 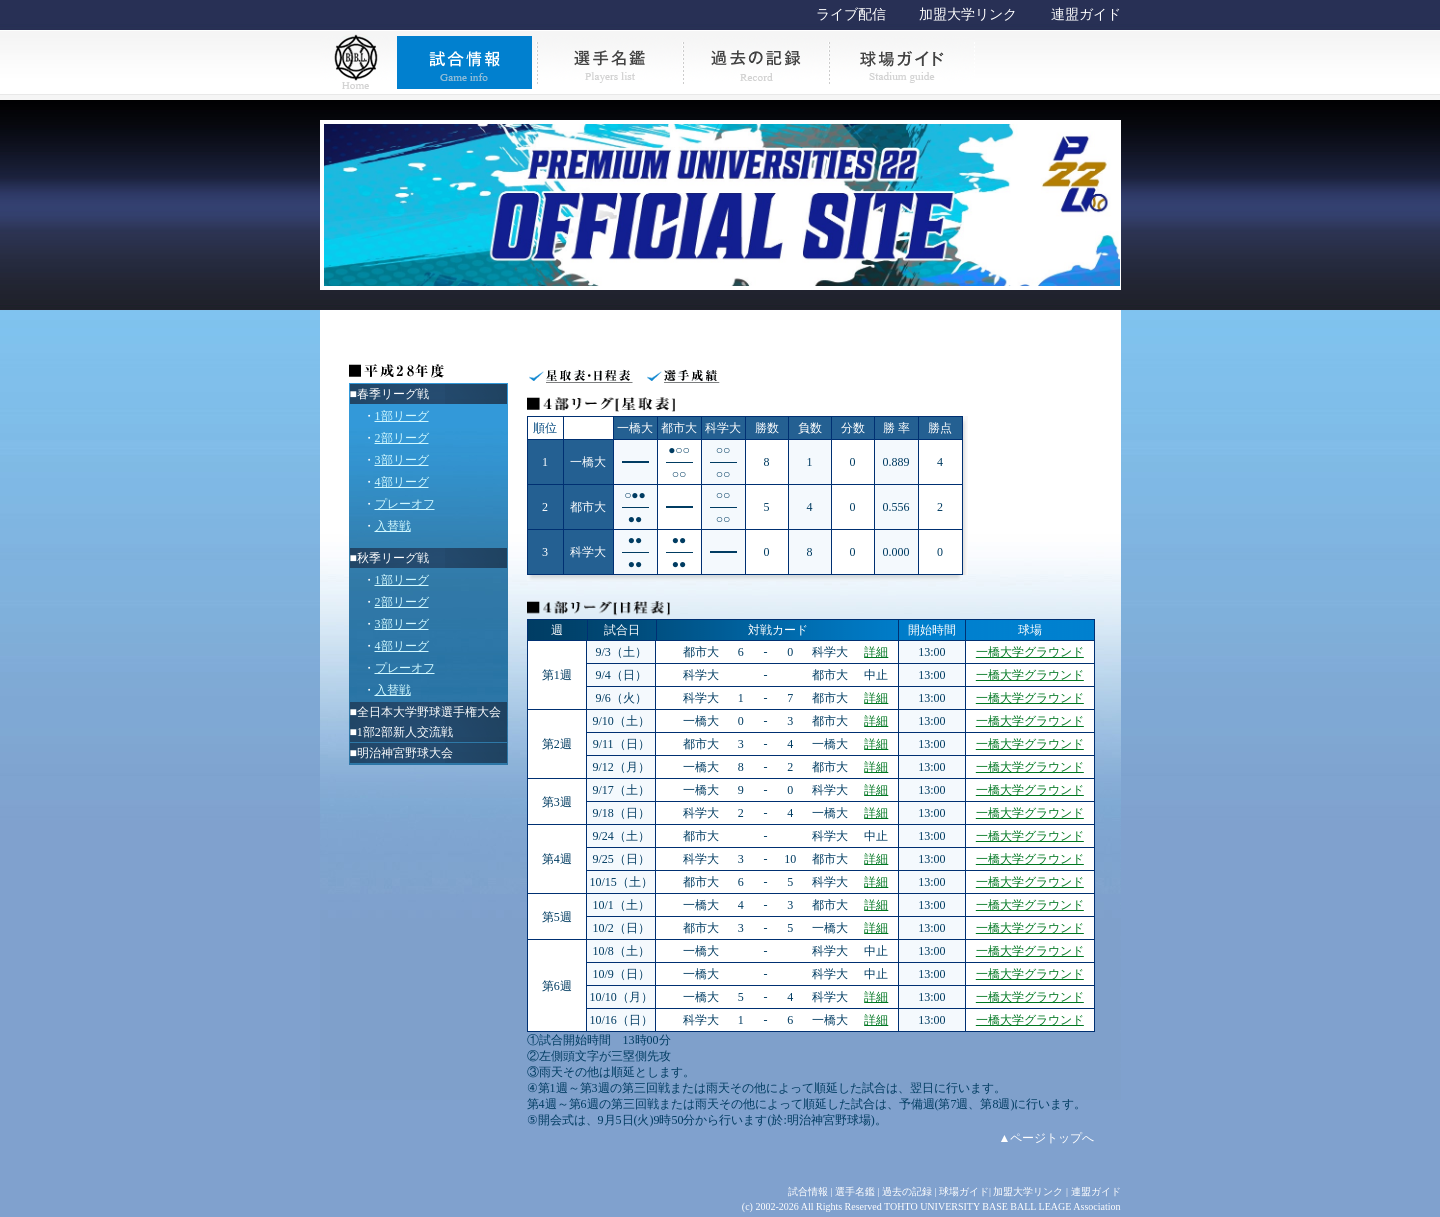 What do you see at coordinates (851, 14) in the screenshot?
I see `ライブ配信` at bounding box center [851, 14].